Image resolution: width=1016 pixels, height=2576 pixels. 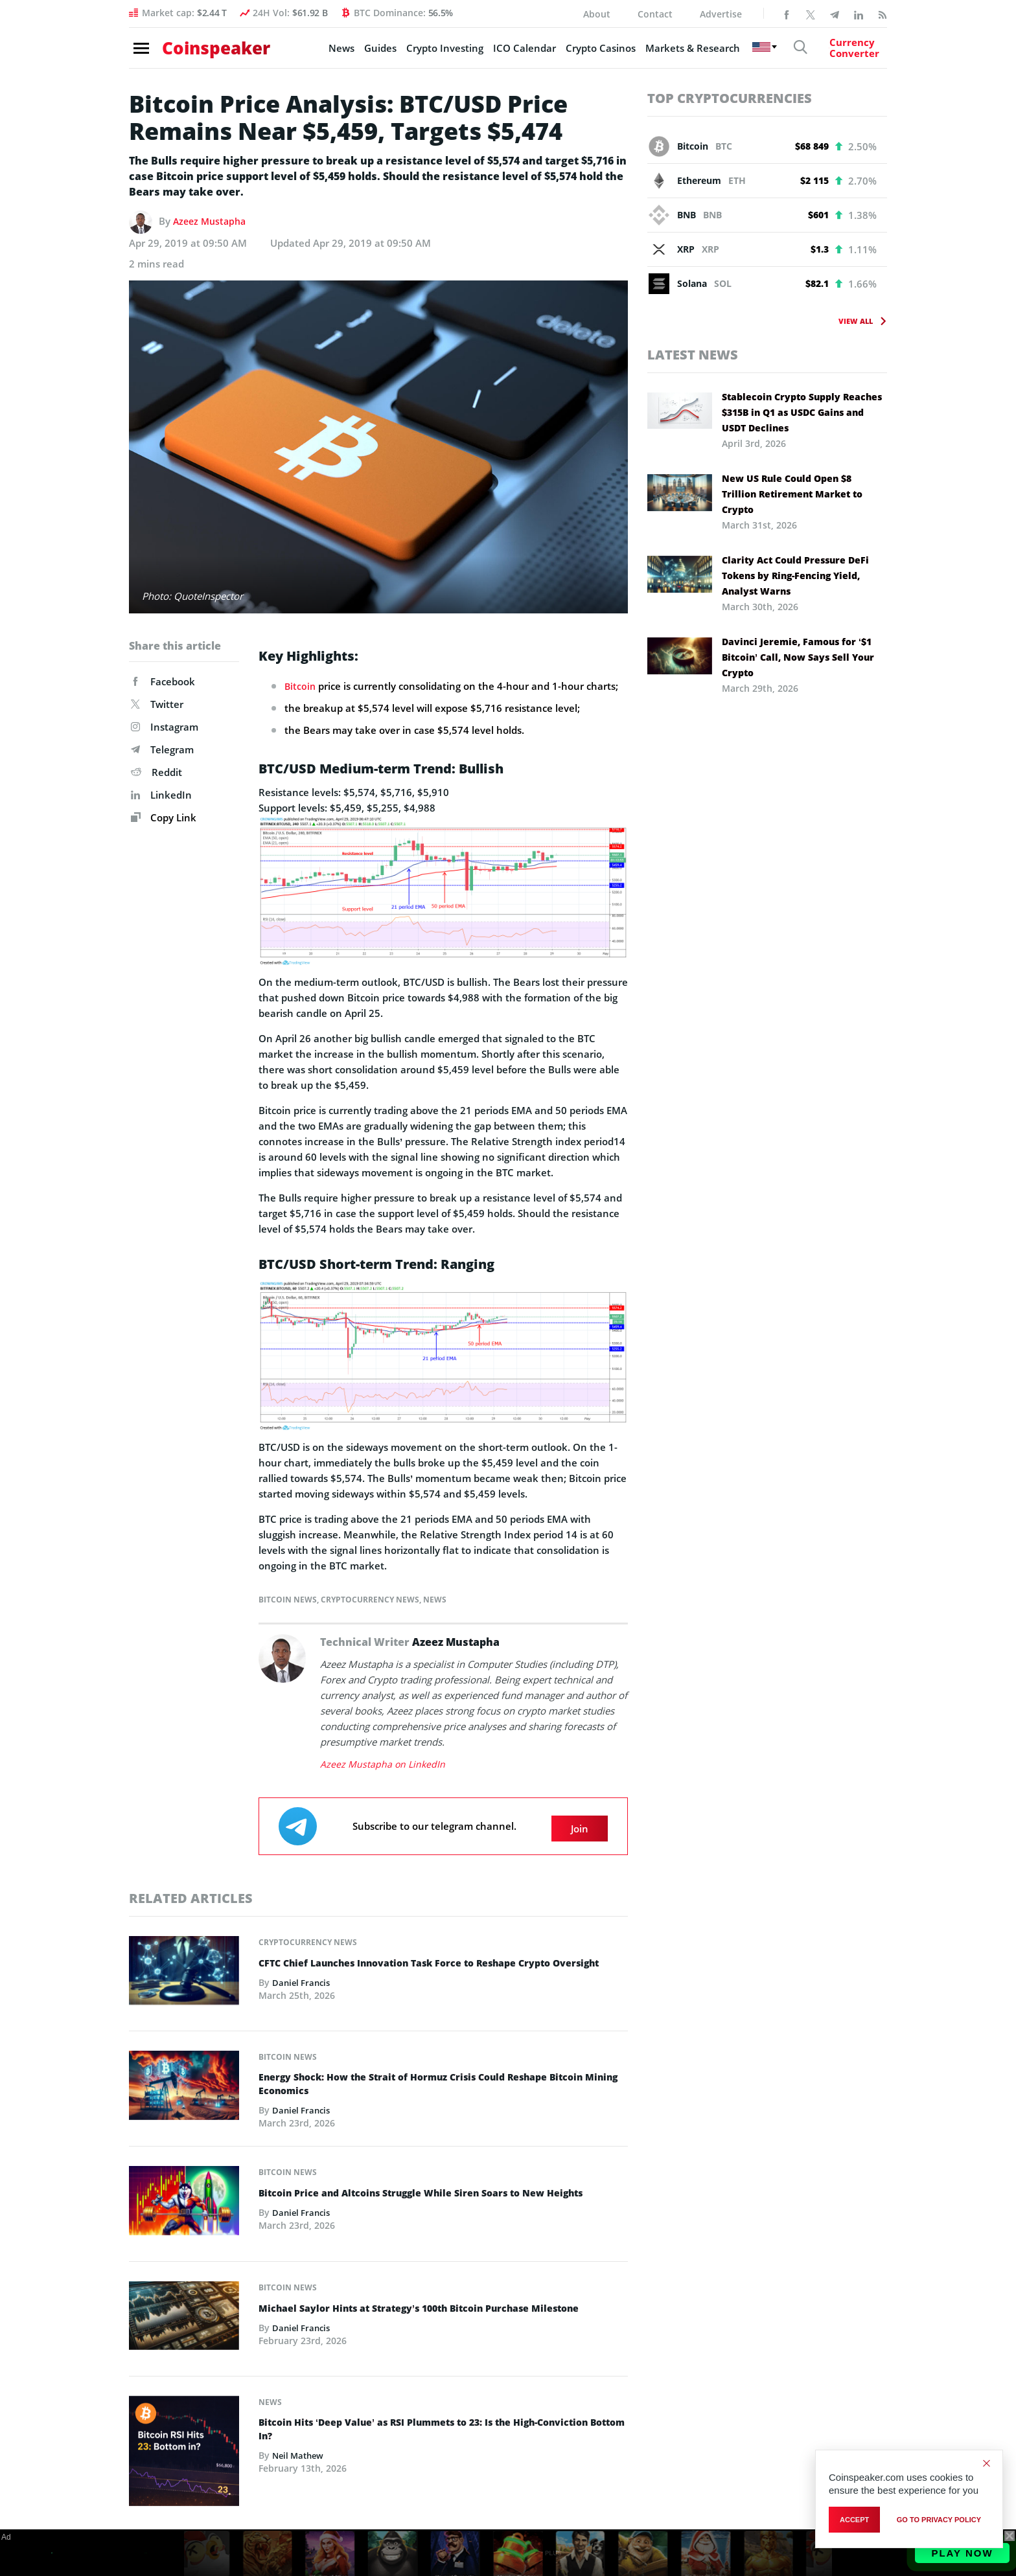 What do you see at coordinates (795, 575) in the screenshot?
I see `Clarity Act Could Pressure DeFi Tokens by Ring-Fencing Yield, Analyst Warns` at bounding box center [795, 575].